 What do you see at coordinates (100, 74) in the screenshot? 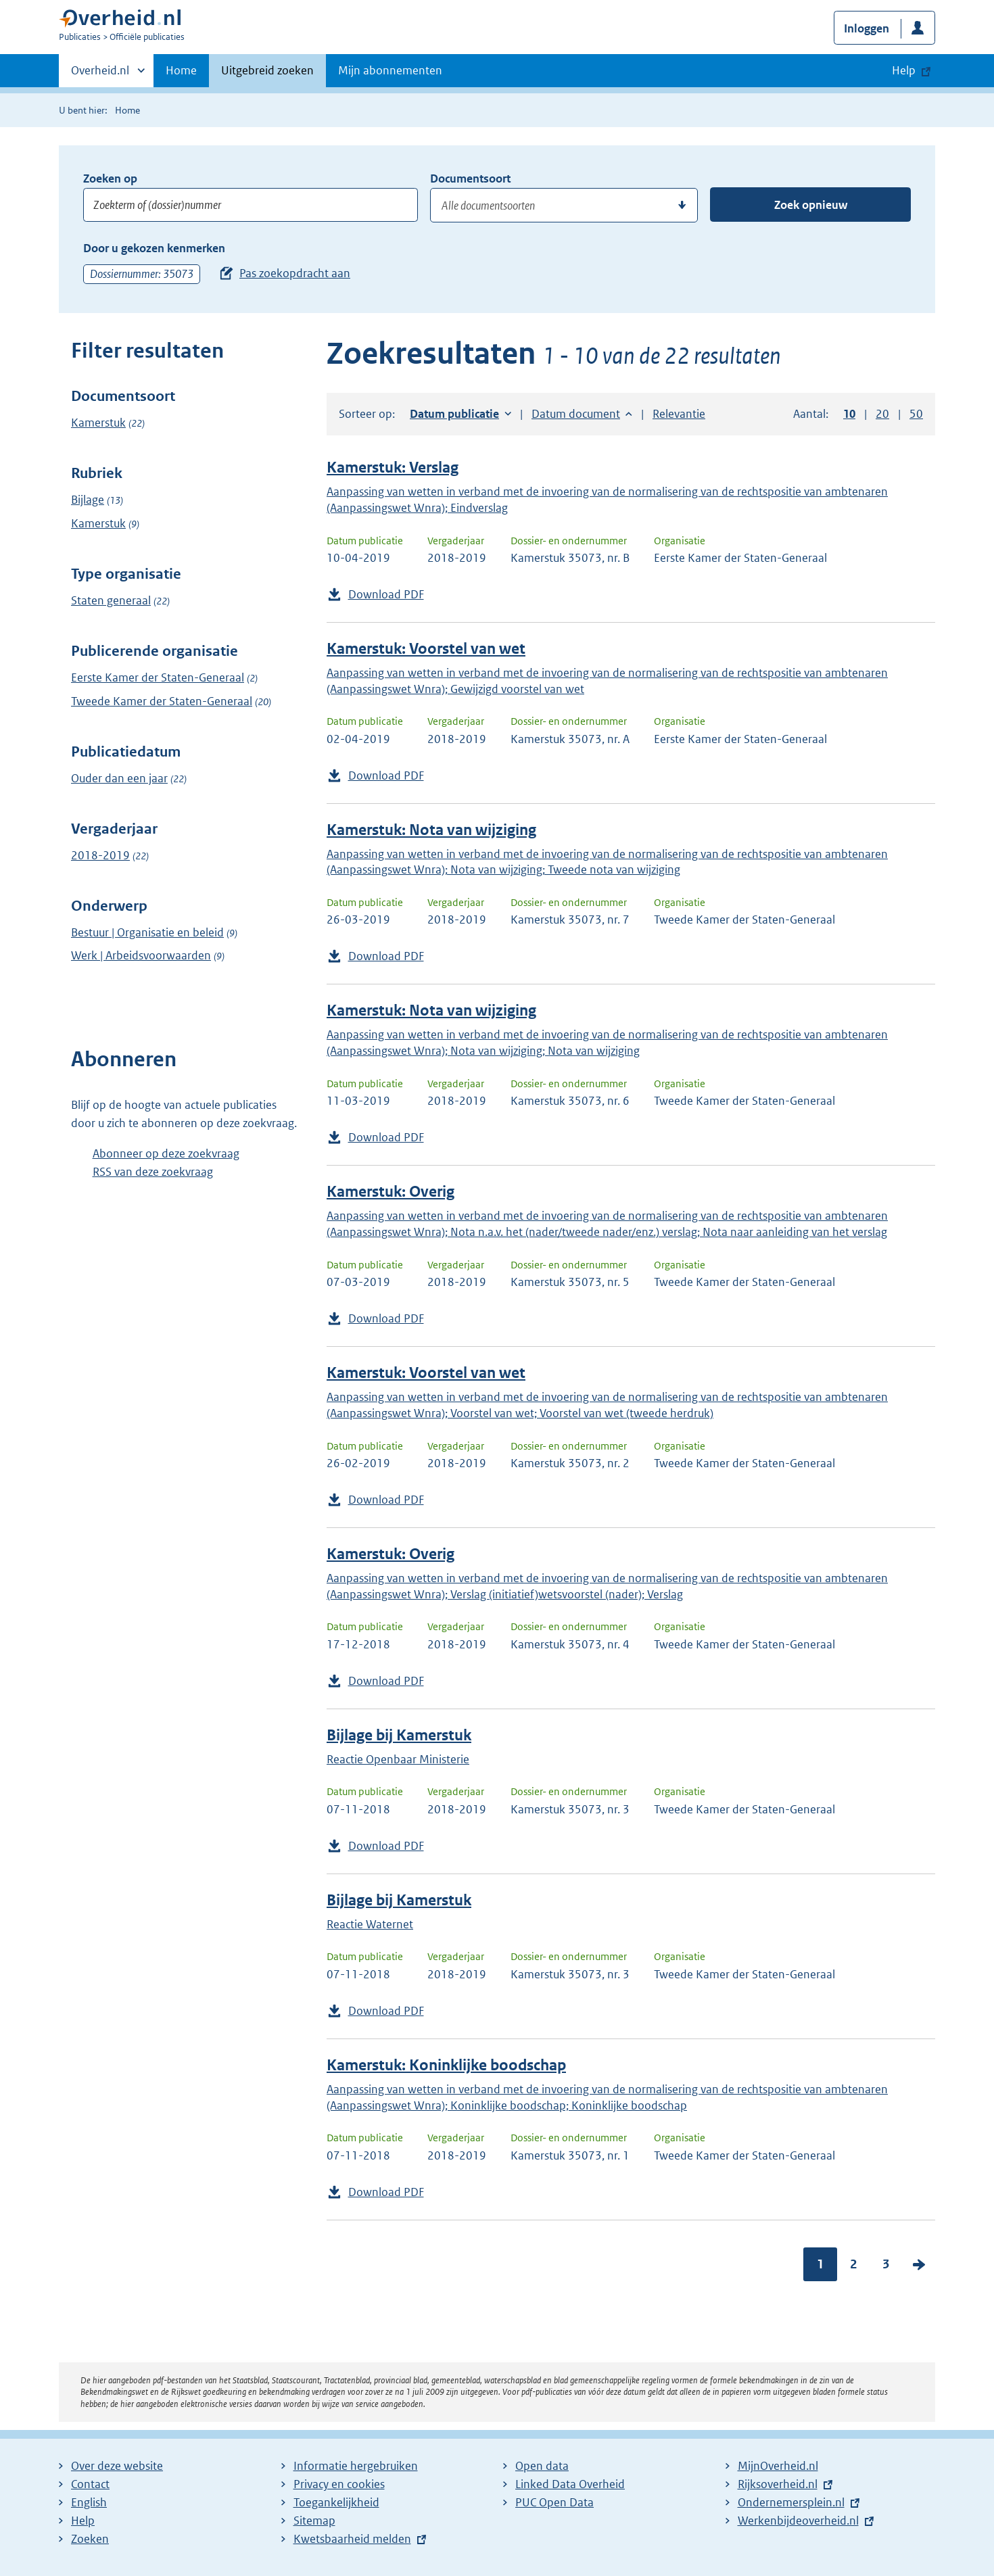
I see `Overheid.nl` at bounding box center [100, 74].